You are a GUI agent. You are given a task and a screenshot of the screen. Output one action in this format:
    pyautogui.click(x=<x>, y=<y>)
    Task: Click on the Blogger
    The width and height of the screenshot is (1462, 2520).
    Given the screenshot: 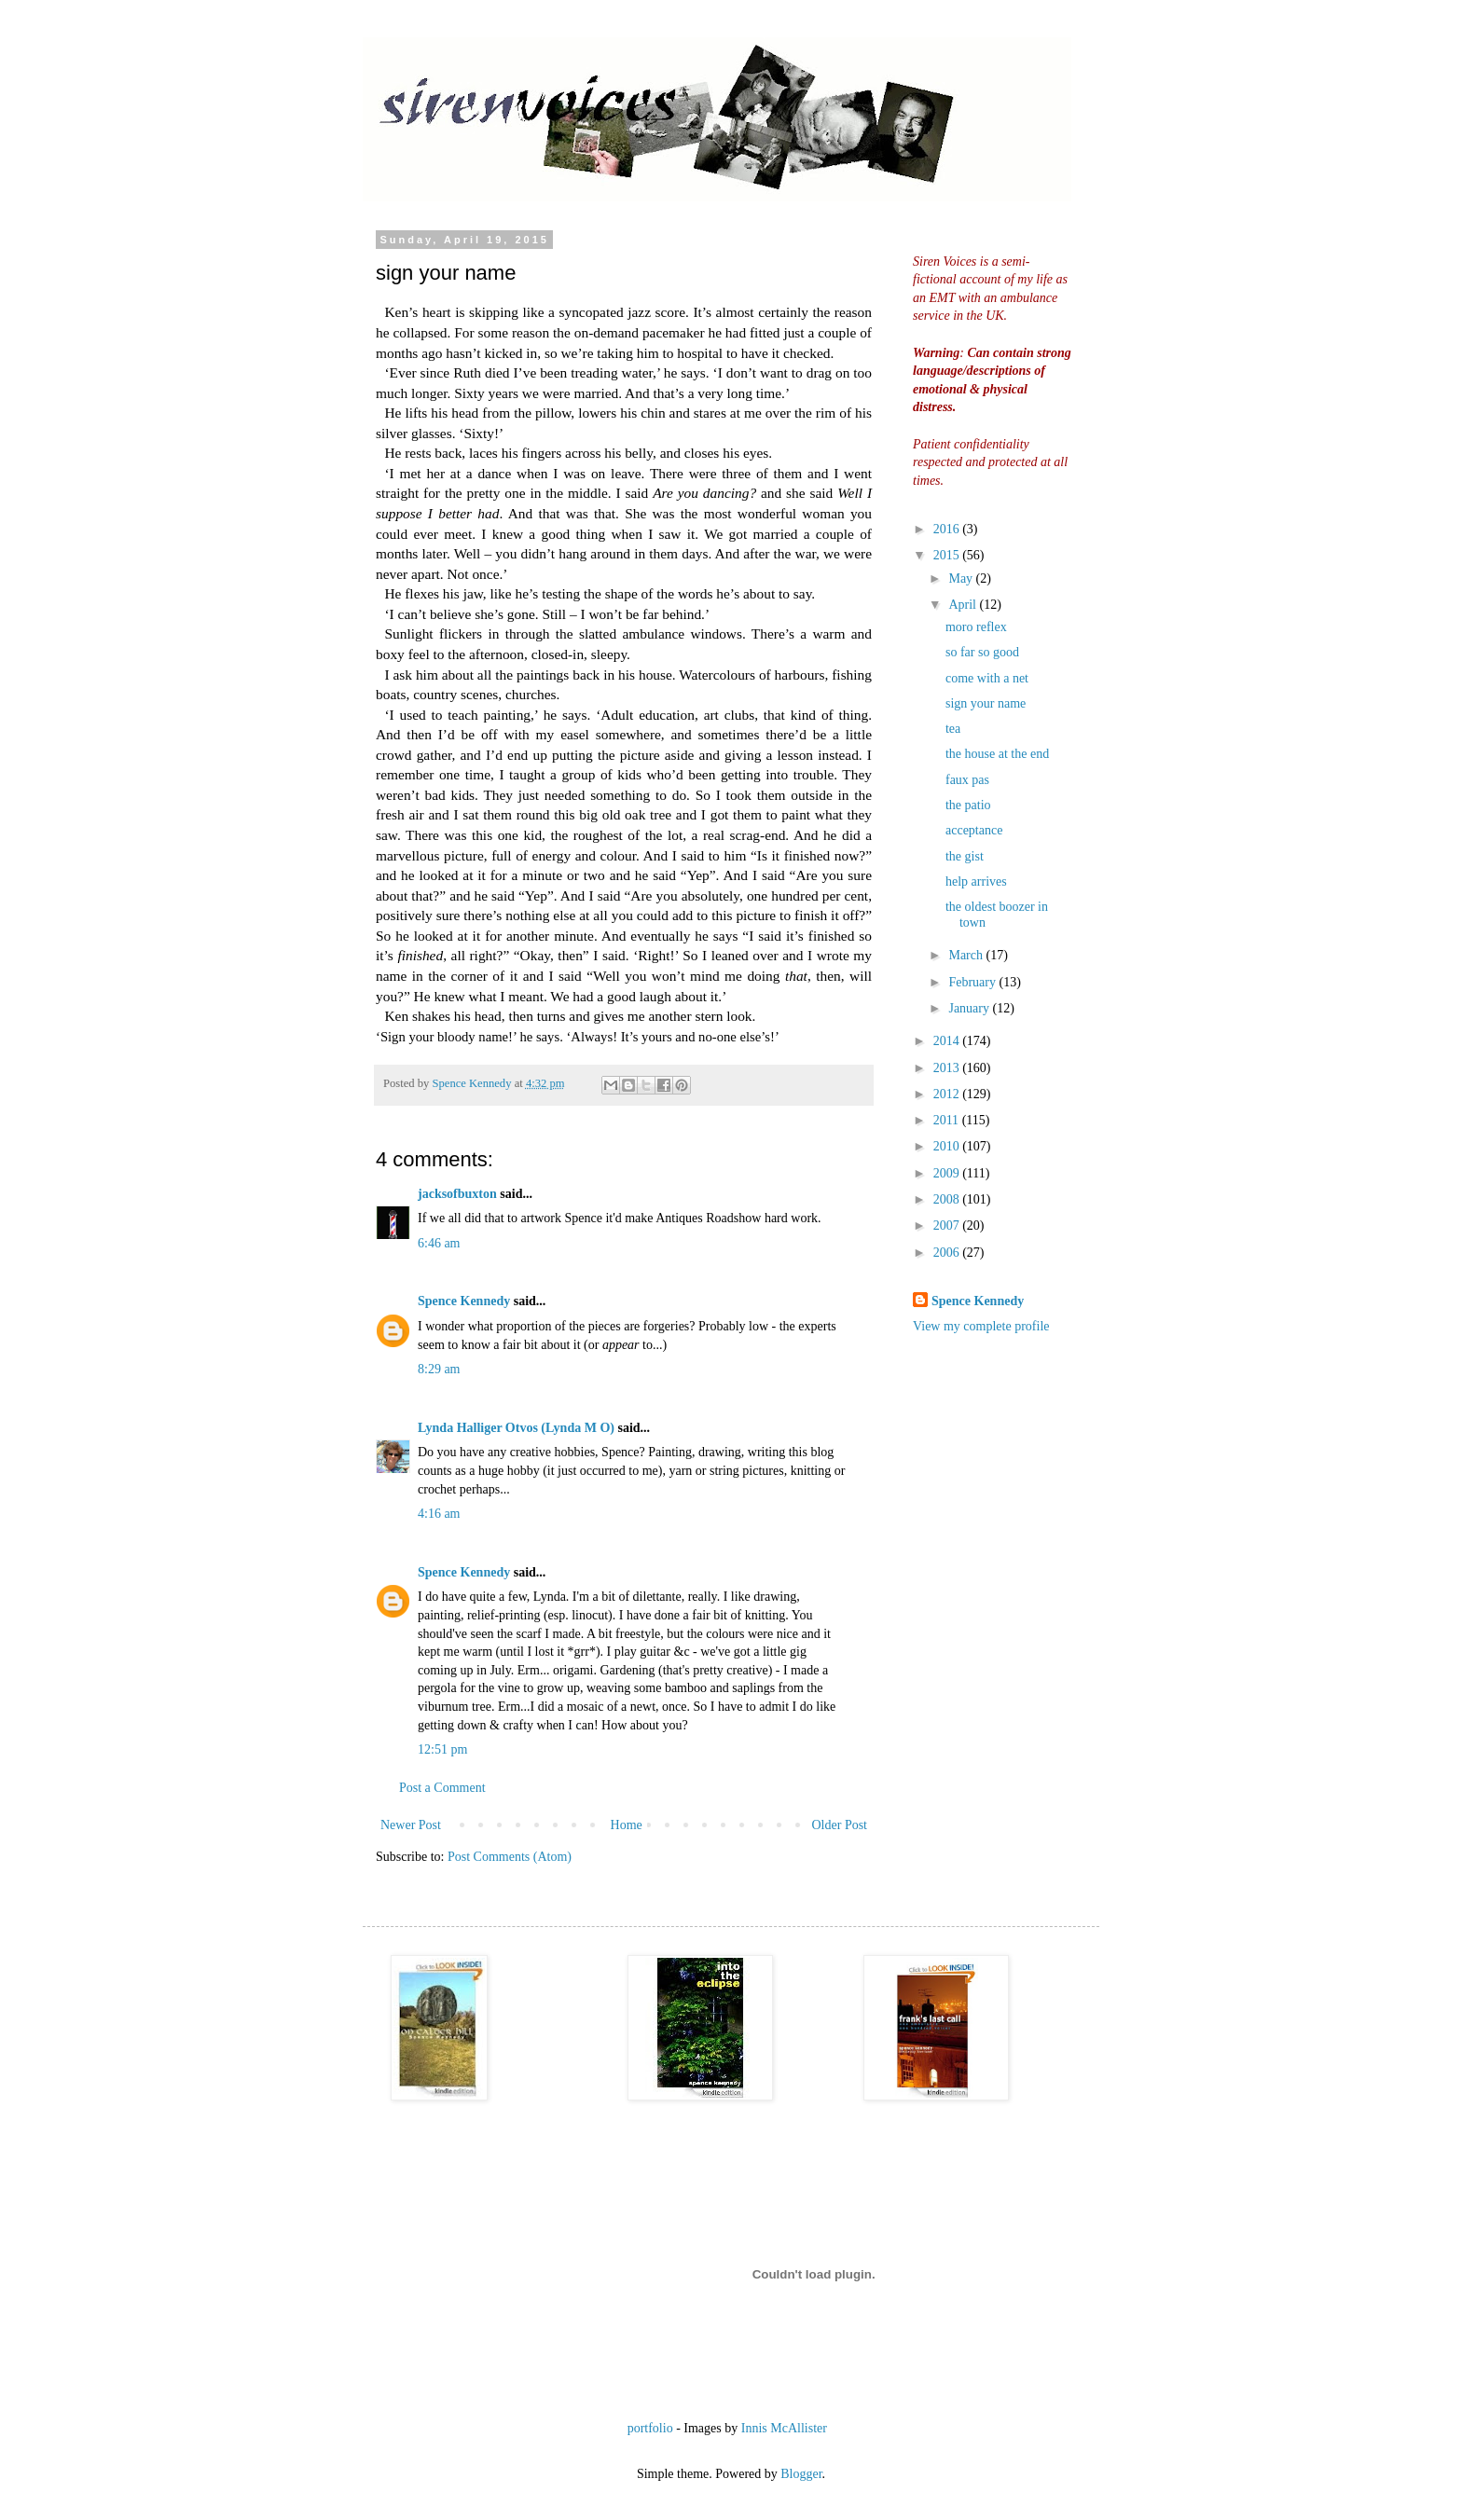 What is the action you would take?
    pyautogui.click(x=800, y=2474)
    